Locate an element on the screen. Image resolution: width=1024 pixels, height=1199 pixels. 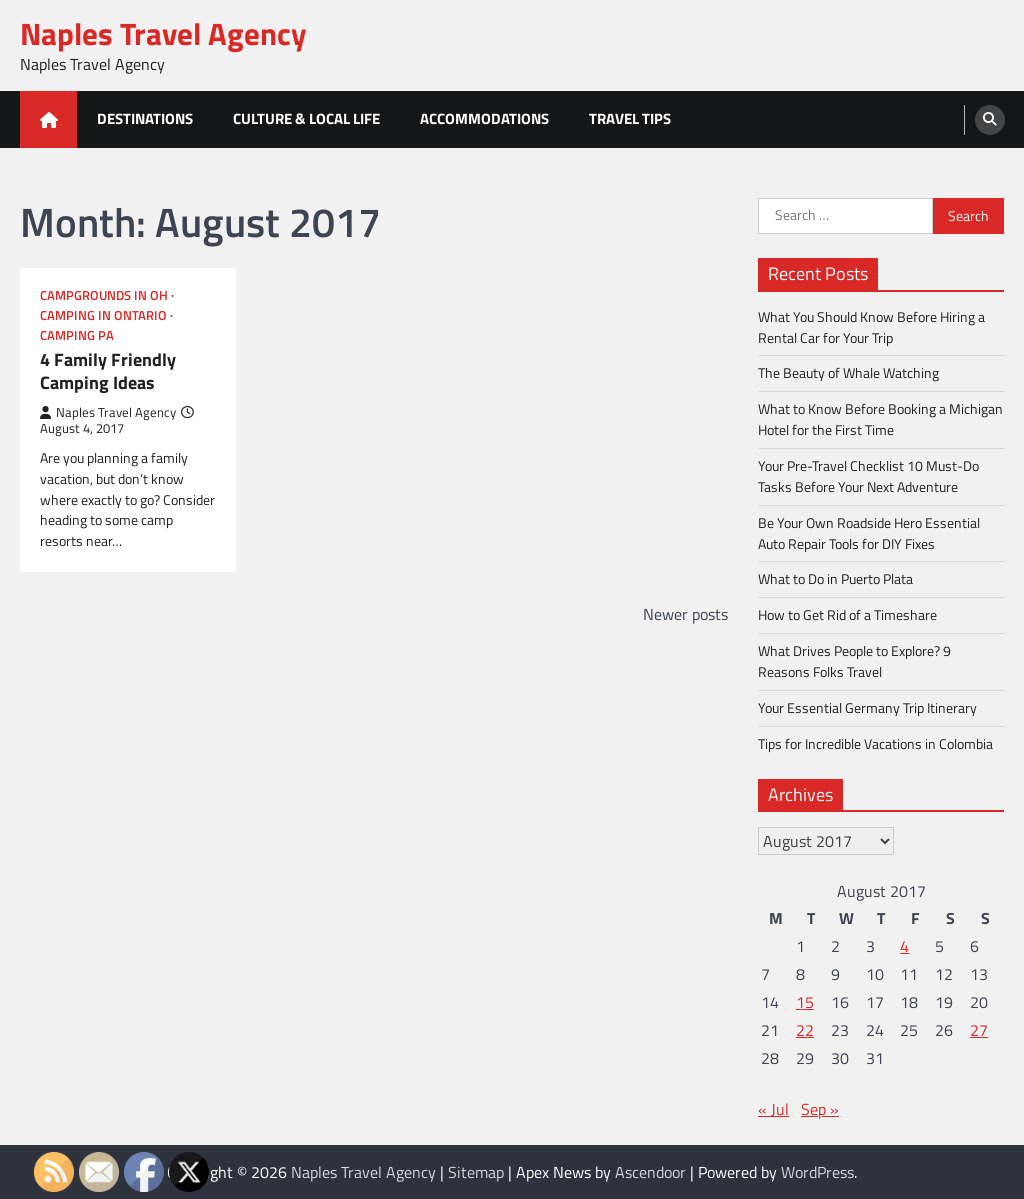
What to Know Before Booking a Michigan Hotel for the First Time is located at coordinates (880, 419).